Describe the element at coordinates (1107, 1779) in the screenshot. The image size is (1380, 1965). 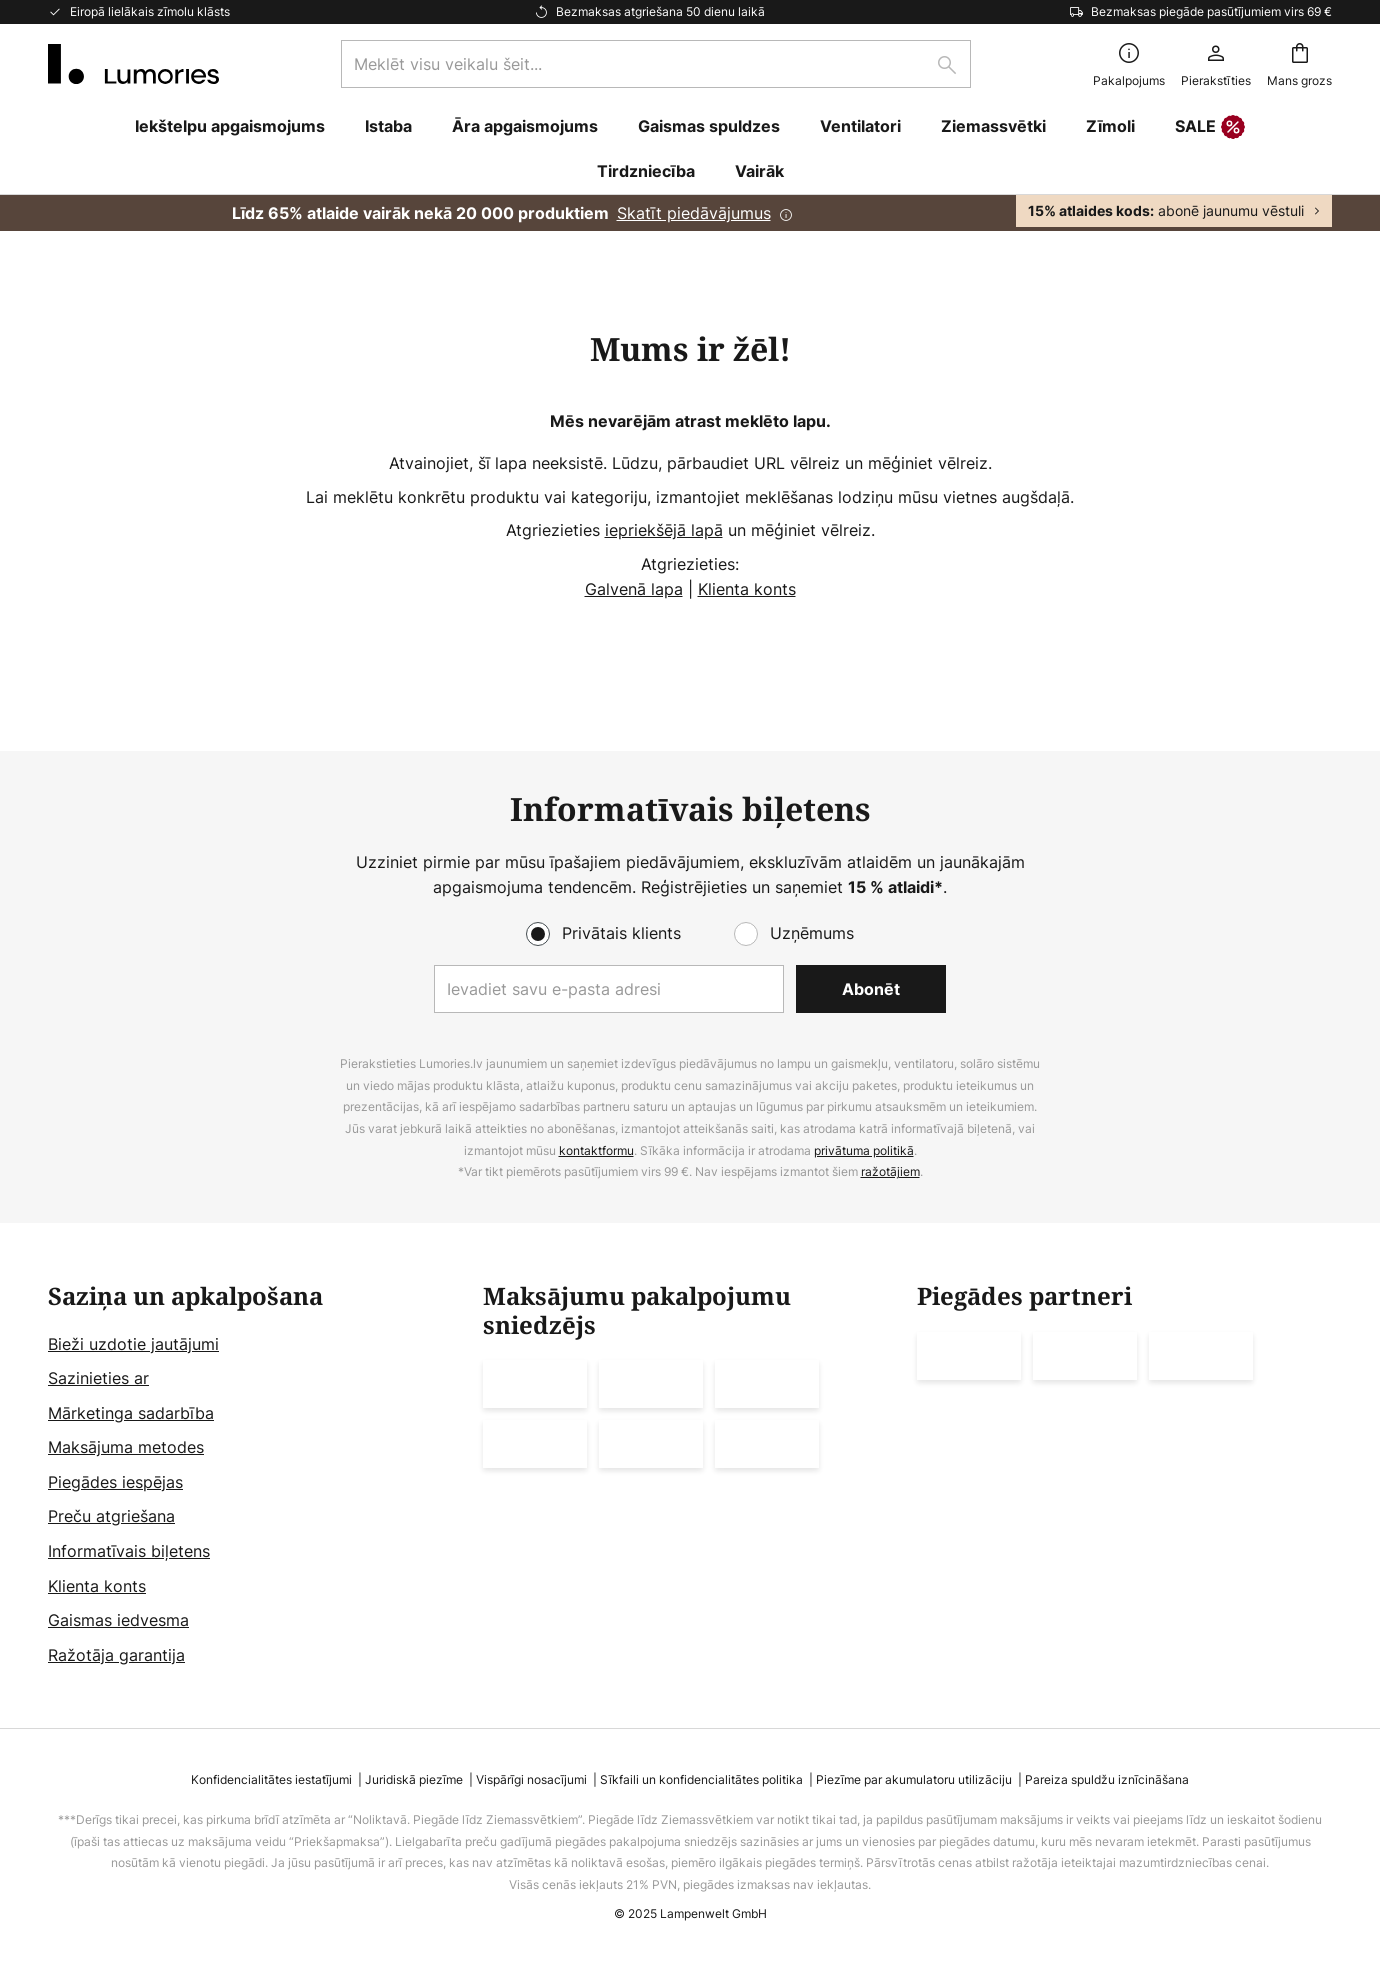
I see `Pareiza spuldžu iznīcināšana` at that location.